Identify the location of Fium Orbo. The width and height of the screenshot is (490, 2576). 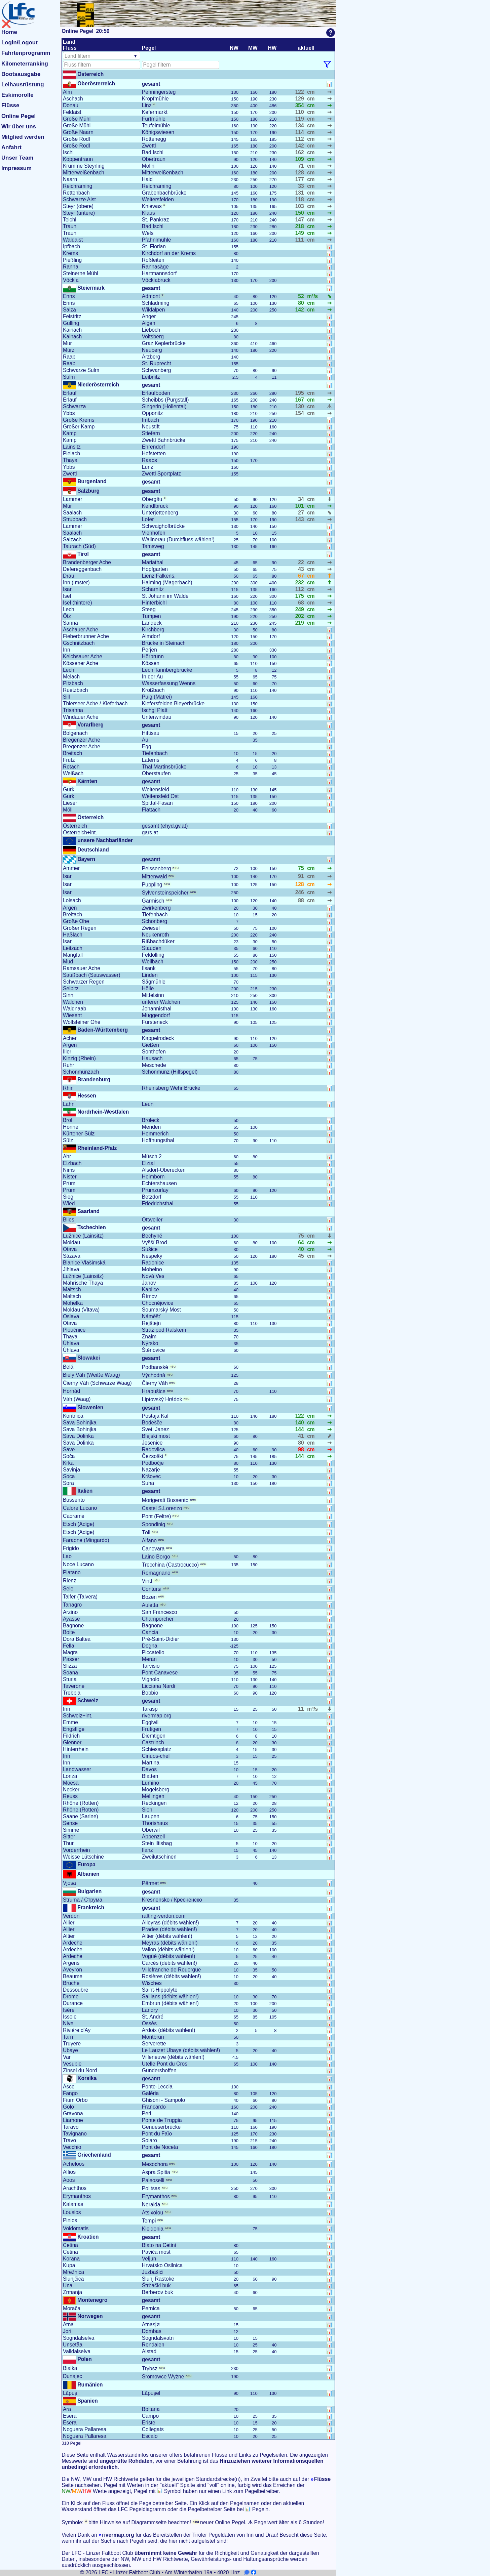
(75, 2100).